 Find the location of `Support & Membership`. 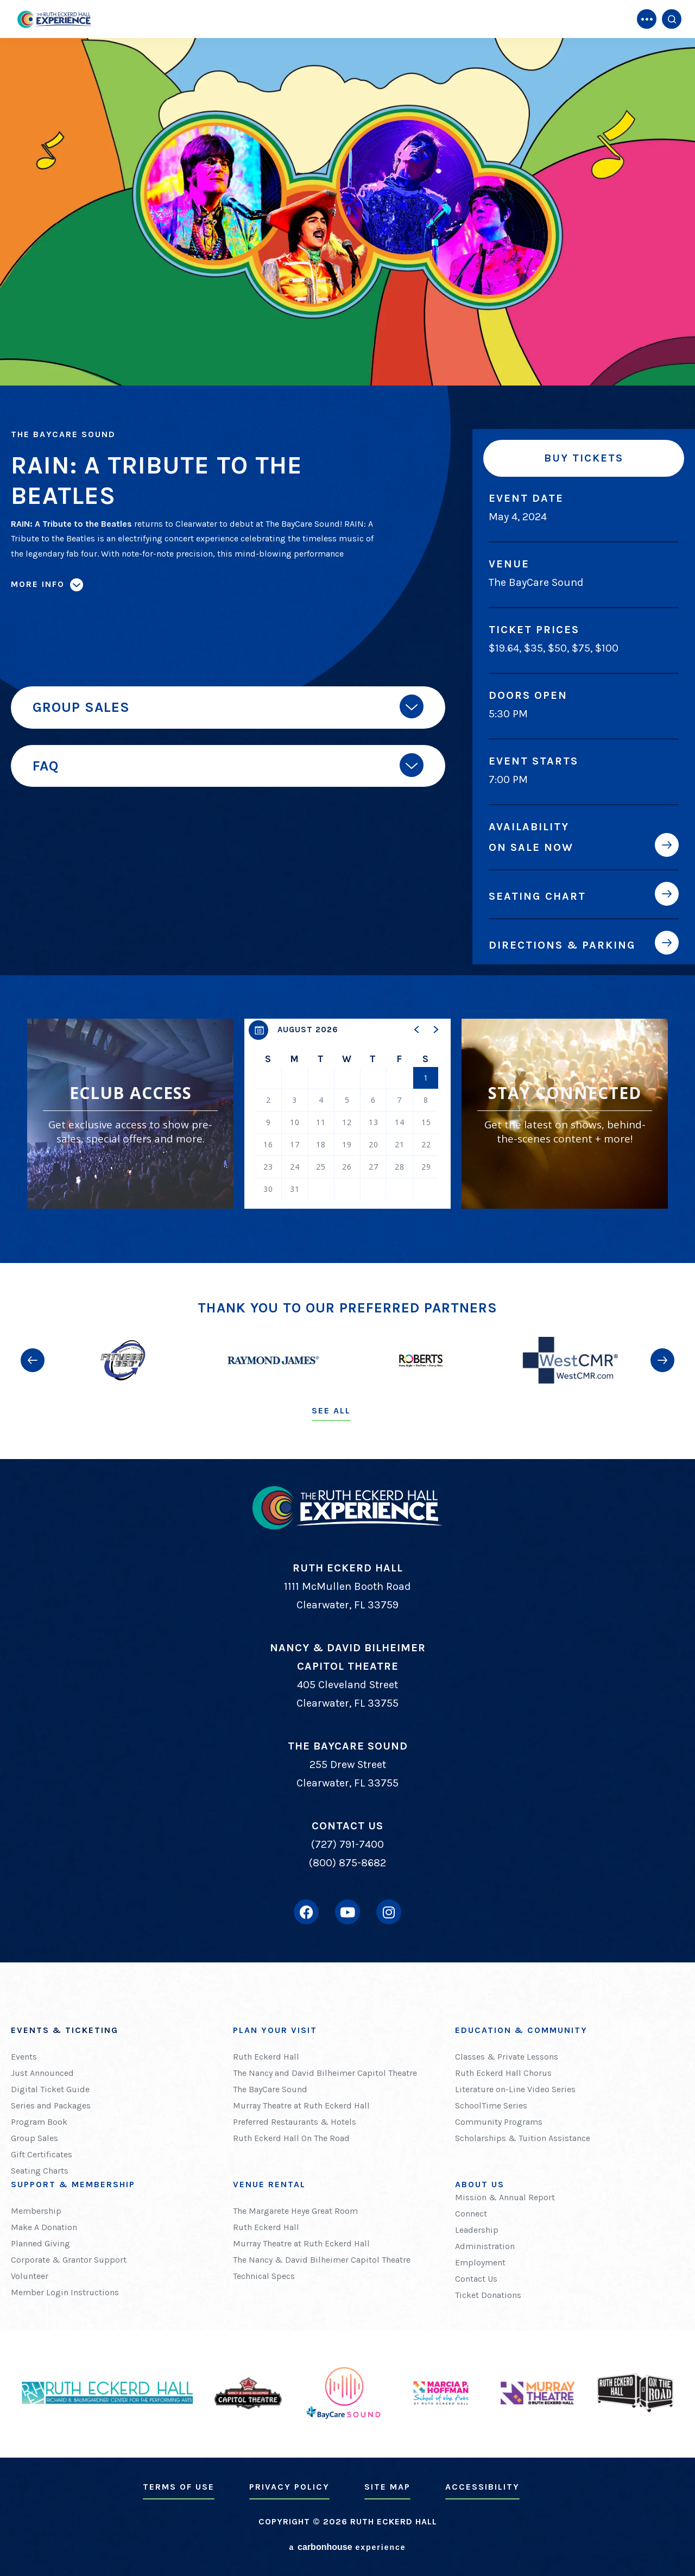

Support & Membership is located at coordinates (73, 2184).